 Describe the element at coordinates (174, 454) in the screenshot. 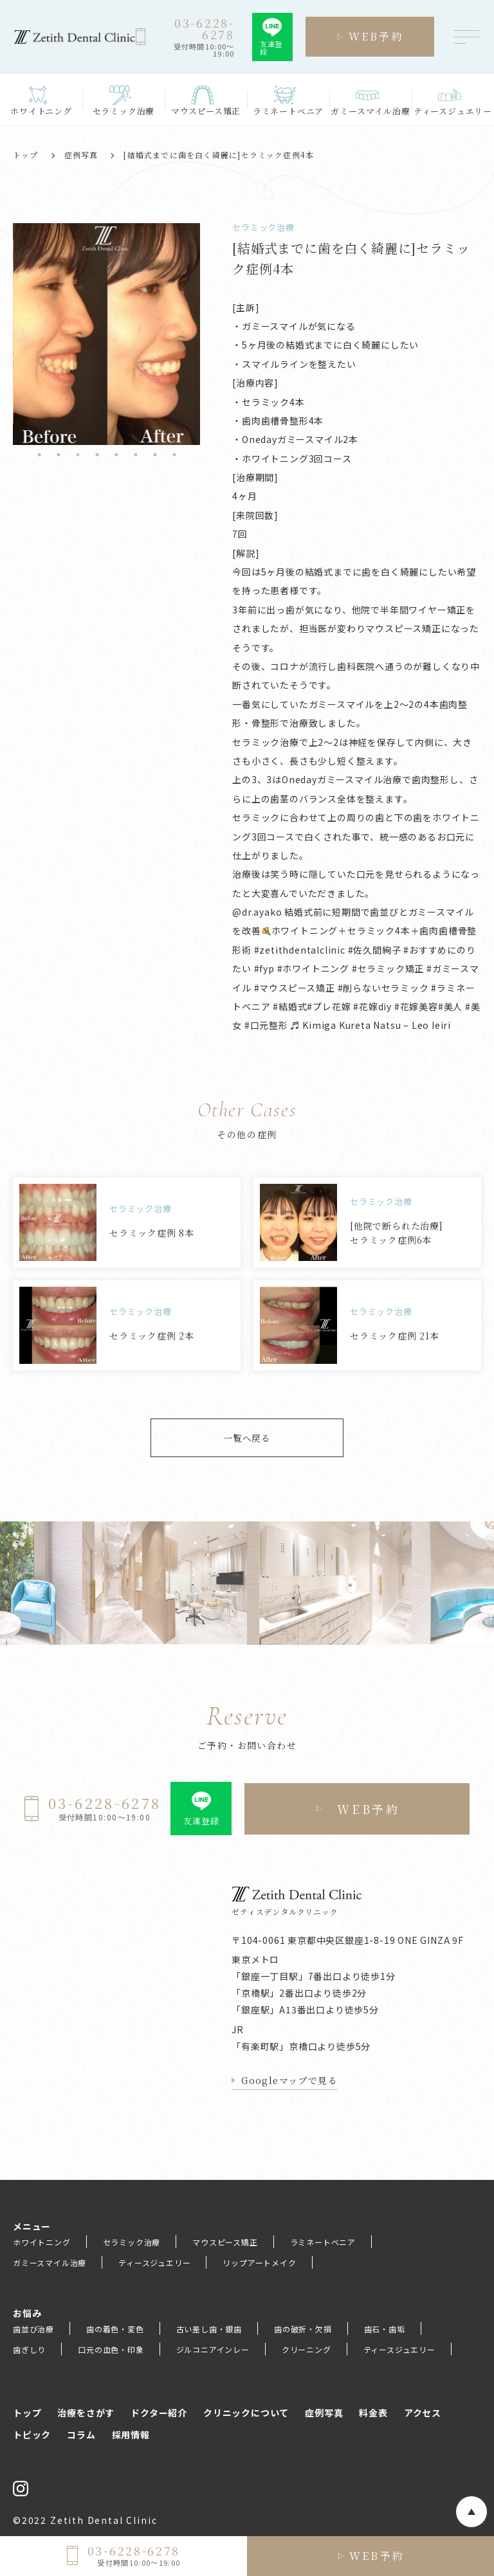

I see `8 [tab]` at that location.